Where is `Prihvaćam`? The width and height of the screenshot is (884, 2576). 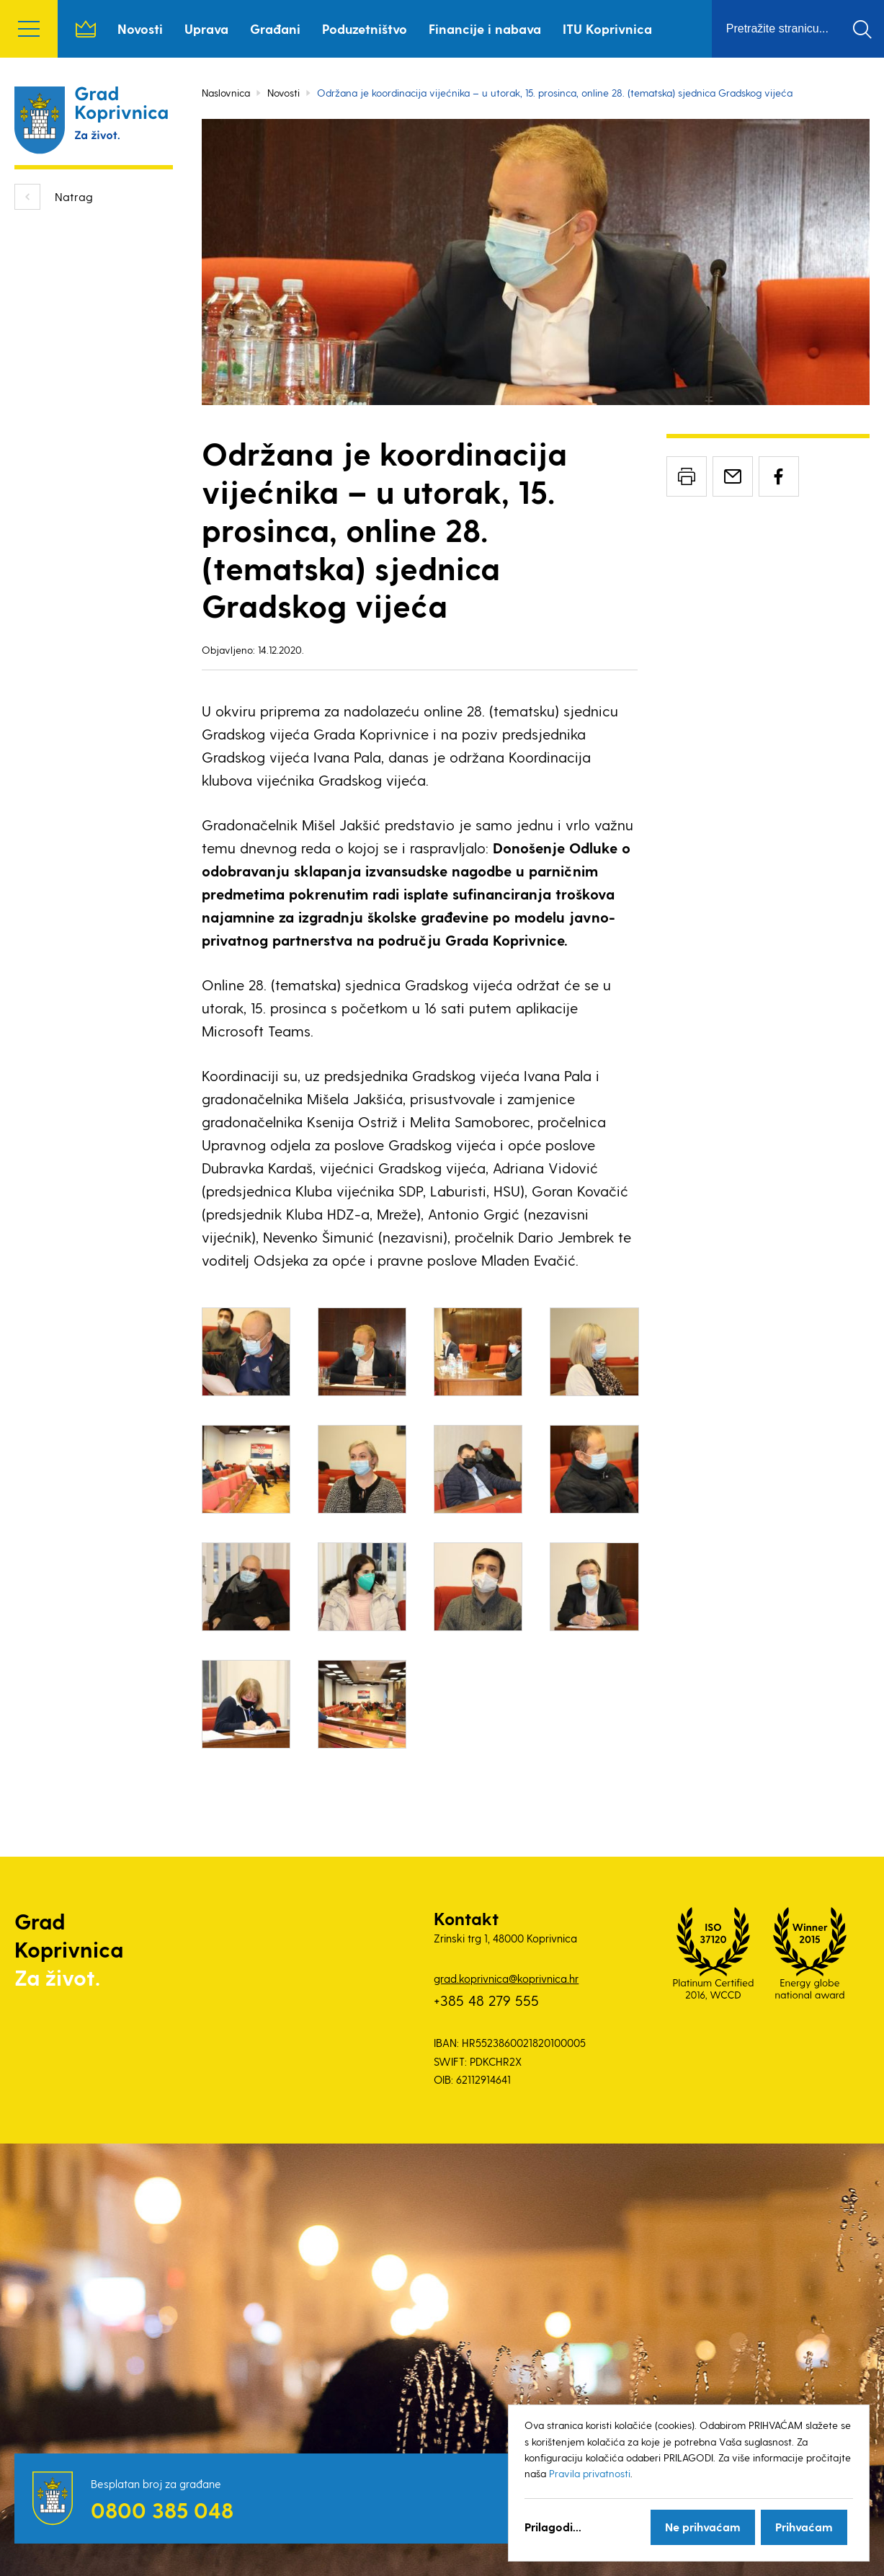
Prihvaćam is located at coordinates (804, 2526).